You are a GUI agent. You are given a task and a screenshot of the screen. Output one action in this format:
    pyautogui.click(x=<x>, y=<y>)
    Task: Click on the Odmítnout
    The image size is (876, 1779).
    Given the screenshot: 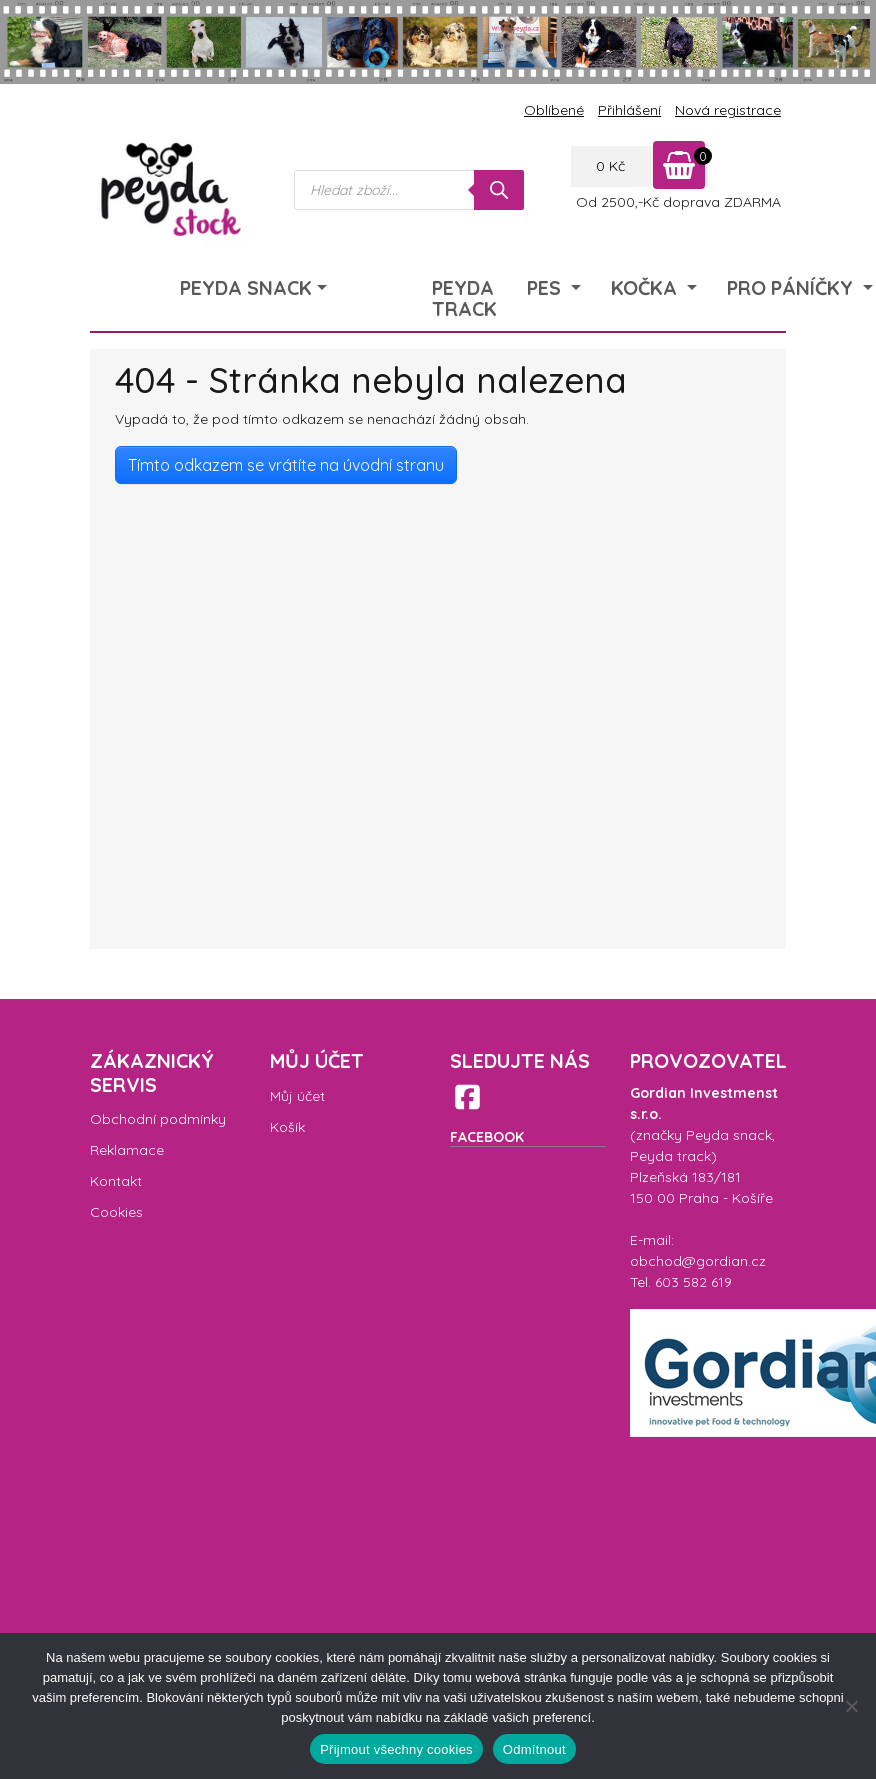 What is the action you would take?
    pyautogui.click(x=534, y=1749)
    